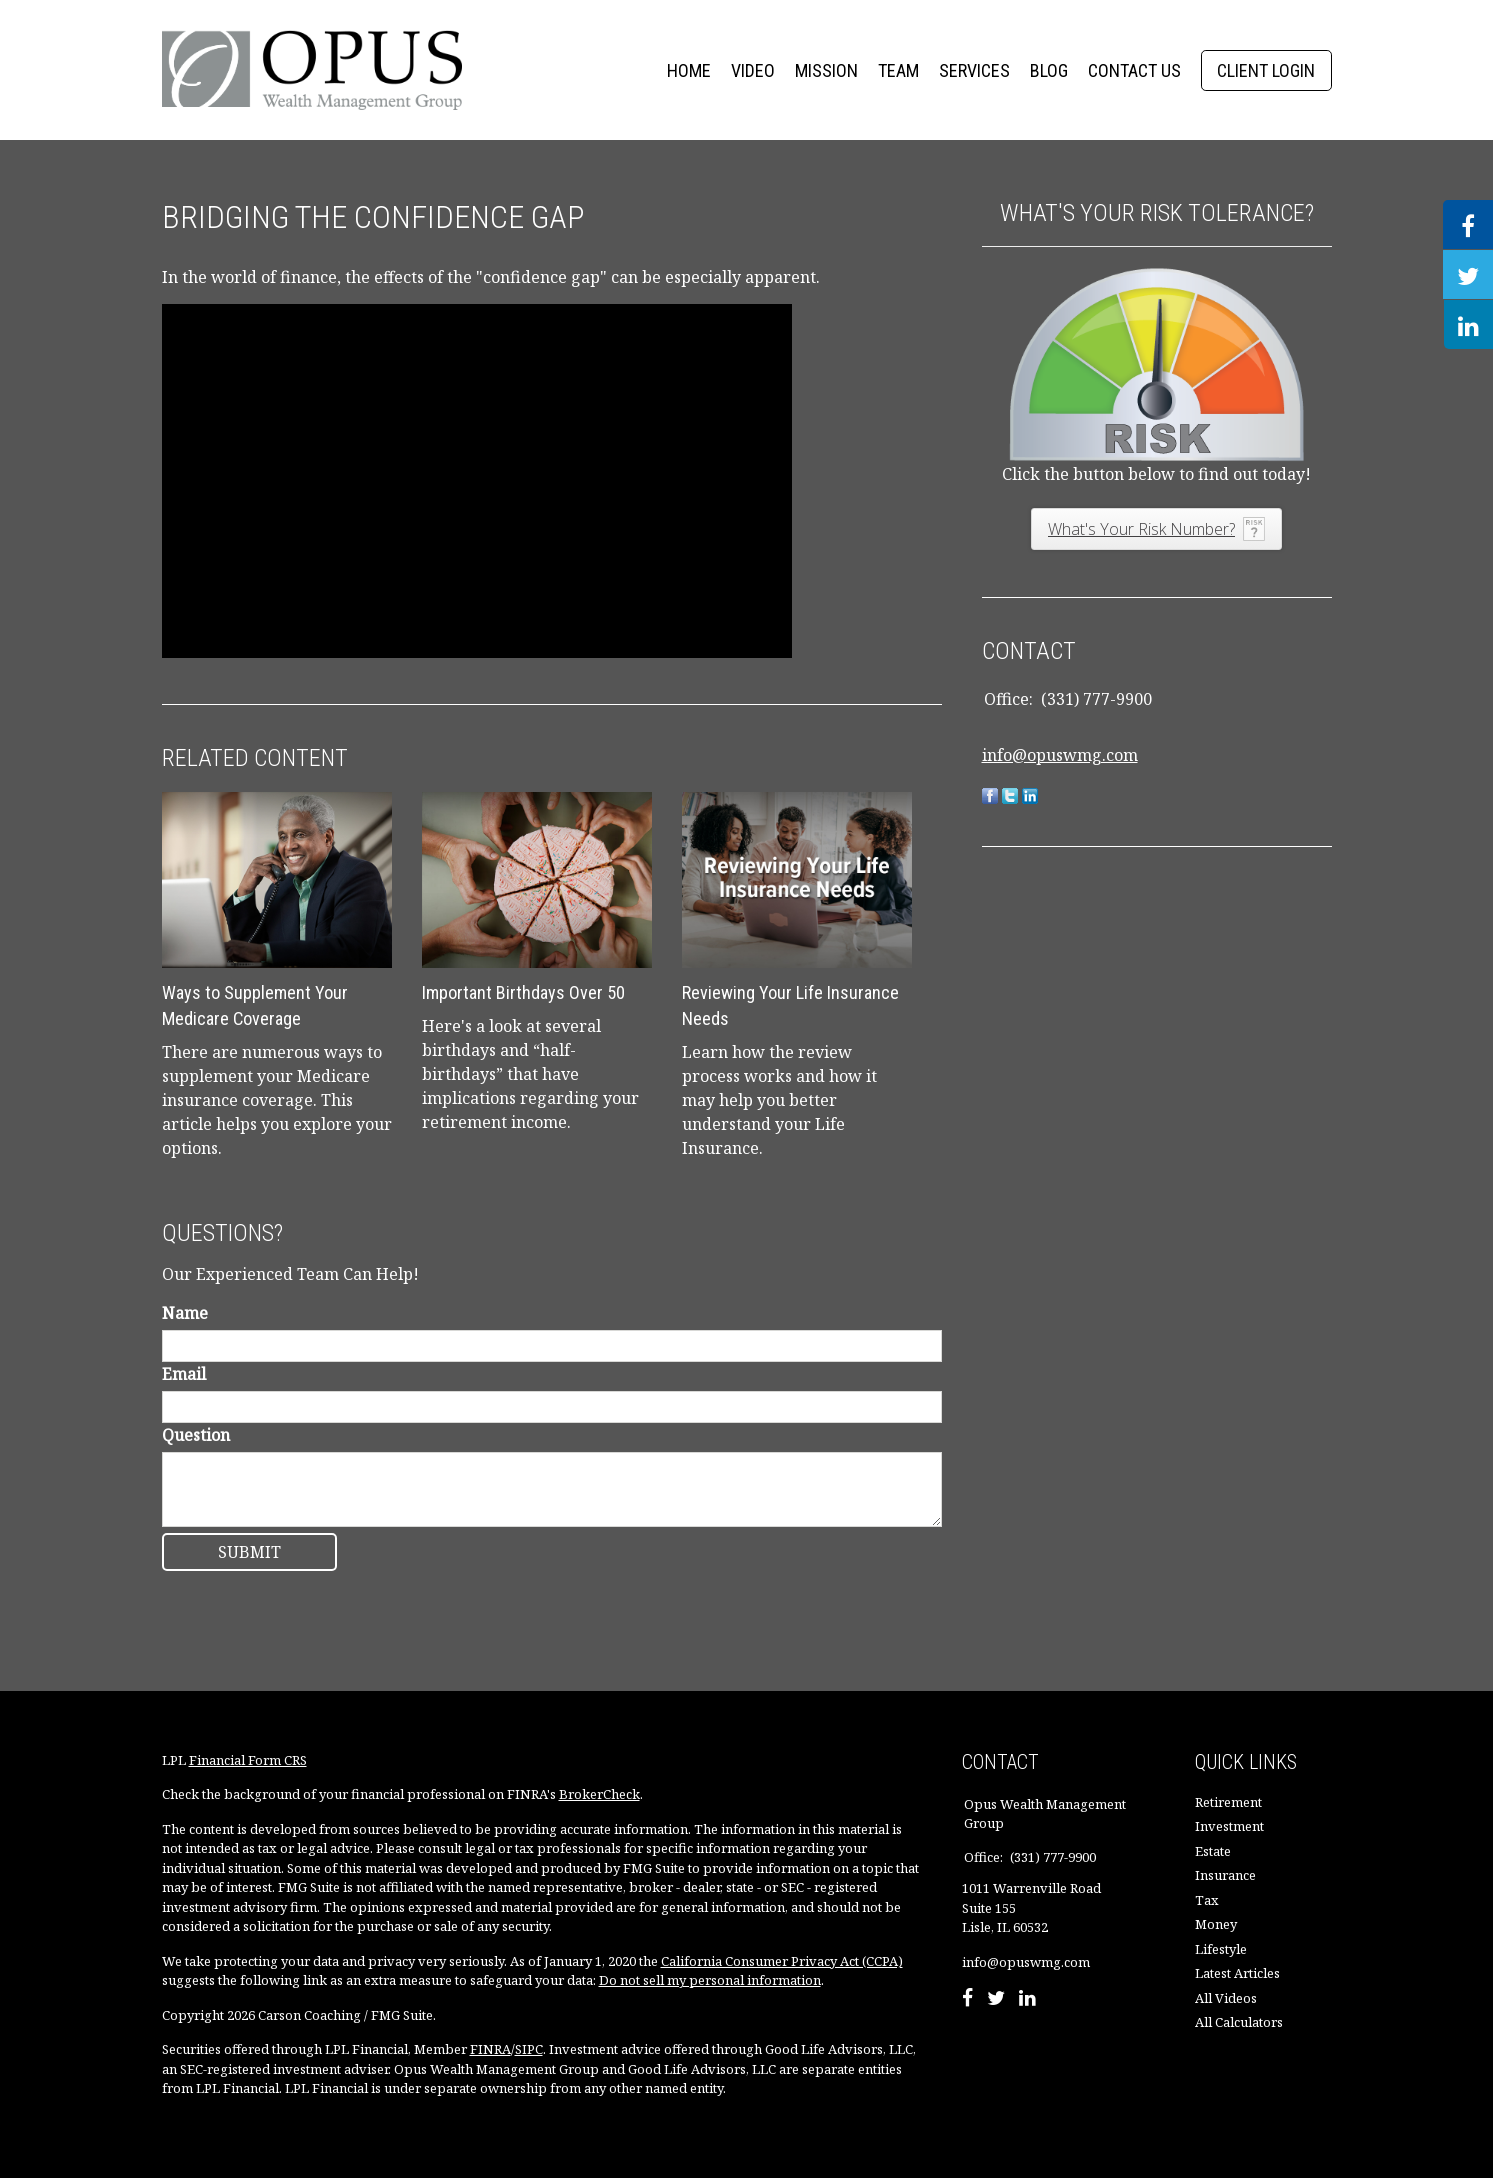 The image size is (1493, 2178). Describe the element at coordinates (529, 2049) in the screenshot. I see `SIPC` at that location.